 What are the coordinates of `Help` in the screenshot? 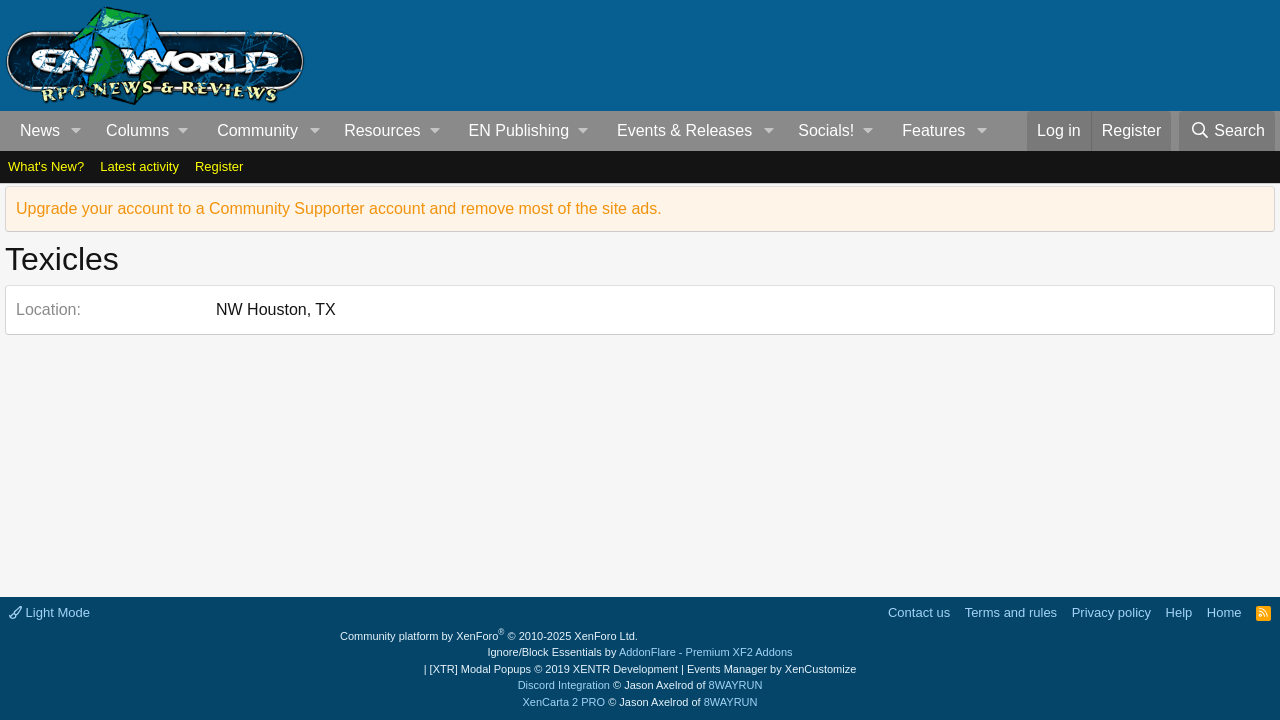 It's located at (1179, 612).